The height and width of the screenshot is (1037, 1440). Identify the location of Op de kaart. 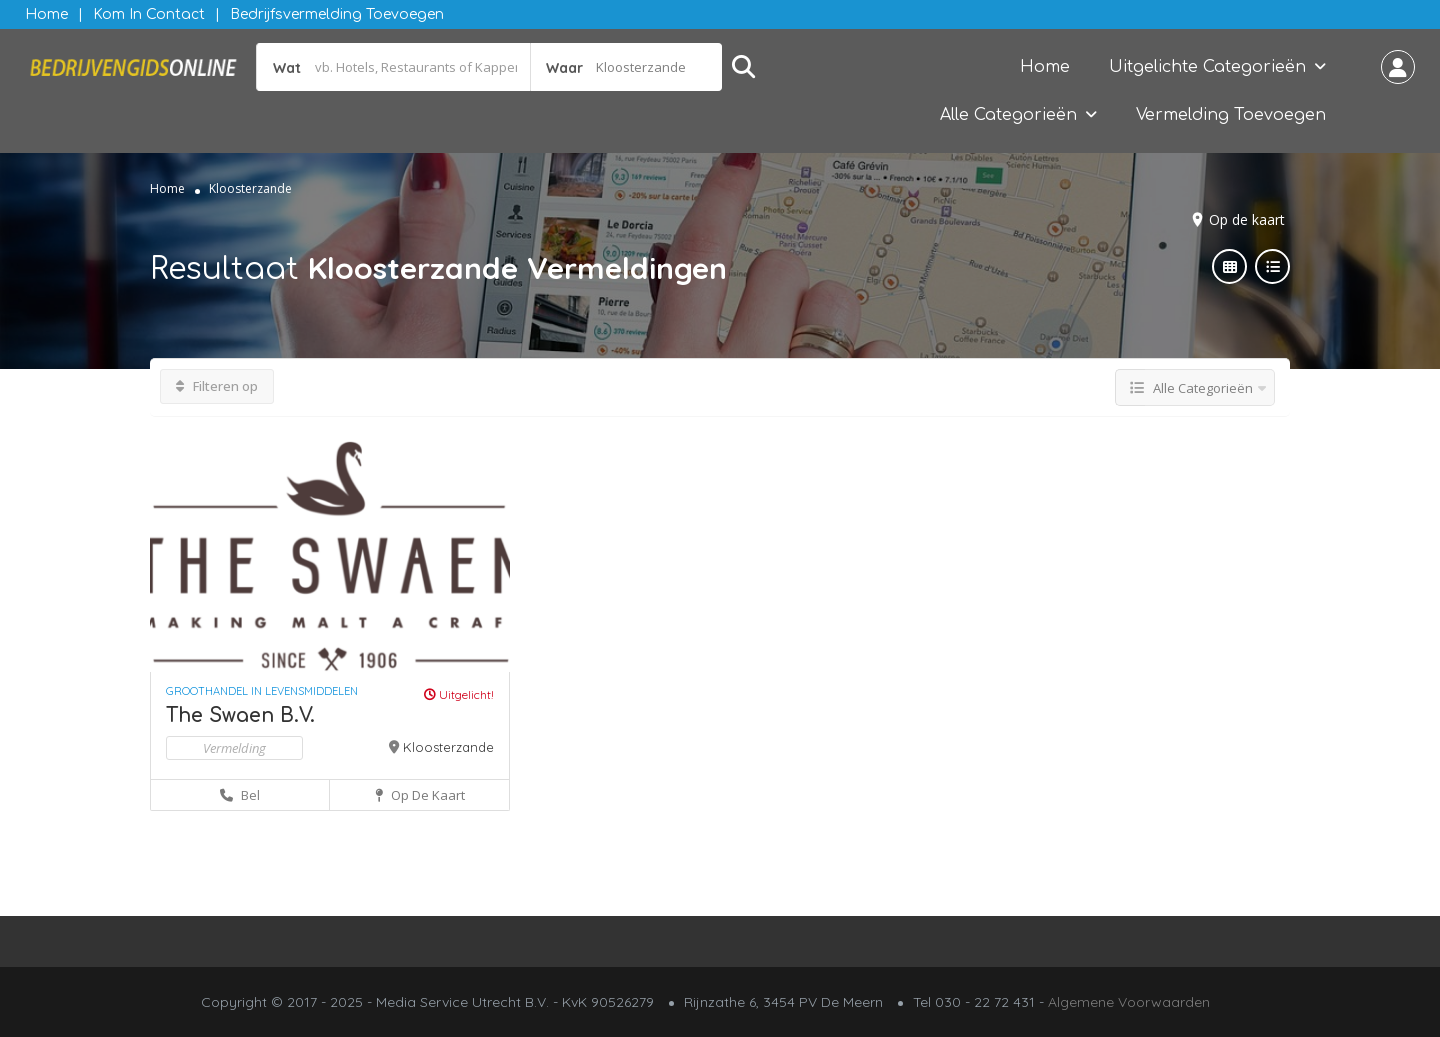
(1247, 219).